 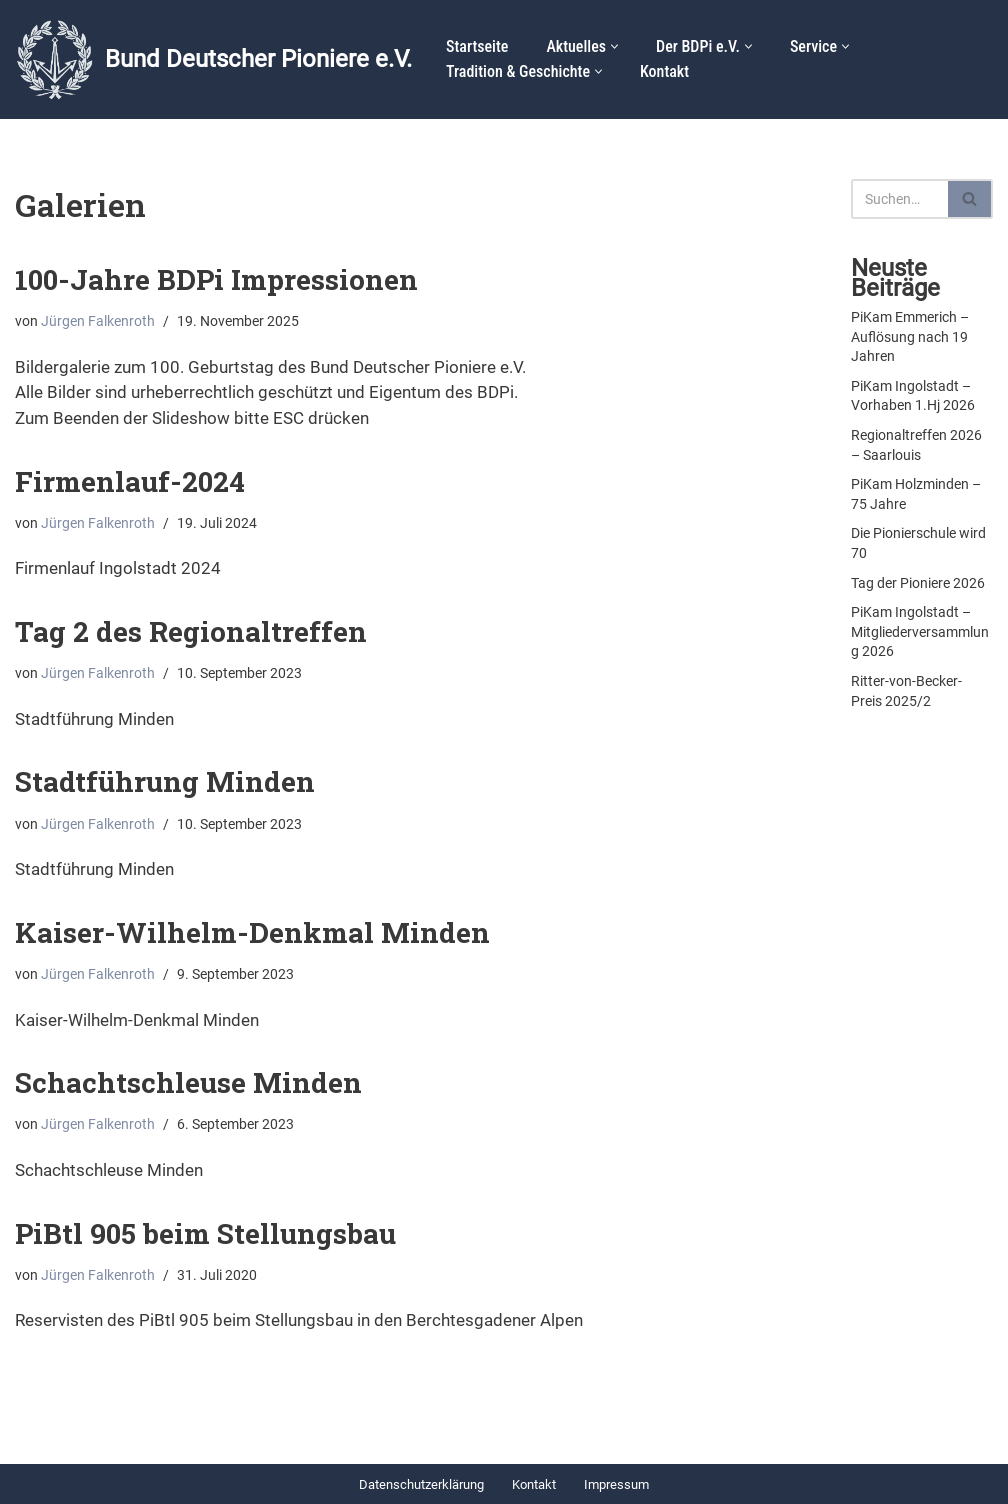 What do you see at coordinates (191, 631) in the screenshot?
I see `Tag 2 des Regionaltreffen` at bounding box center [191, 631].